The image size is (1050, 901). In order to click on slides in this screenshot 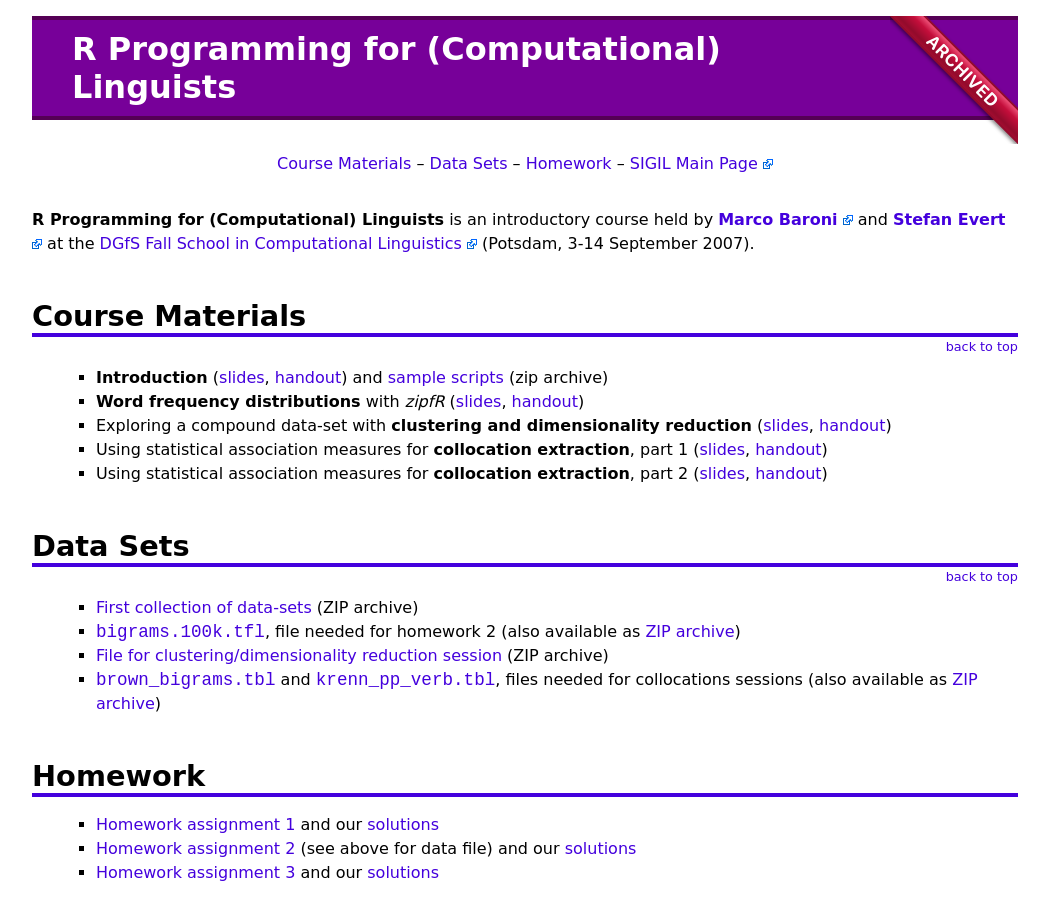, I will do `click(242, 377)`.